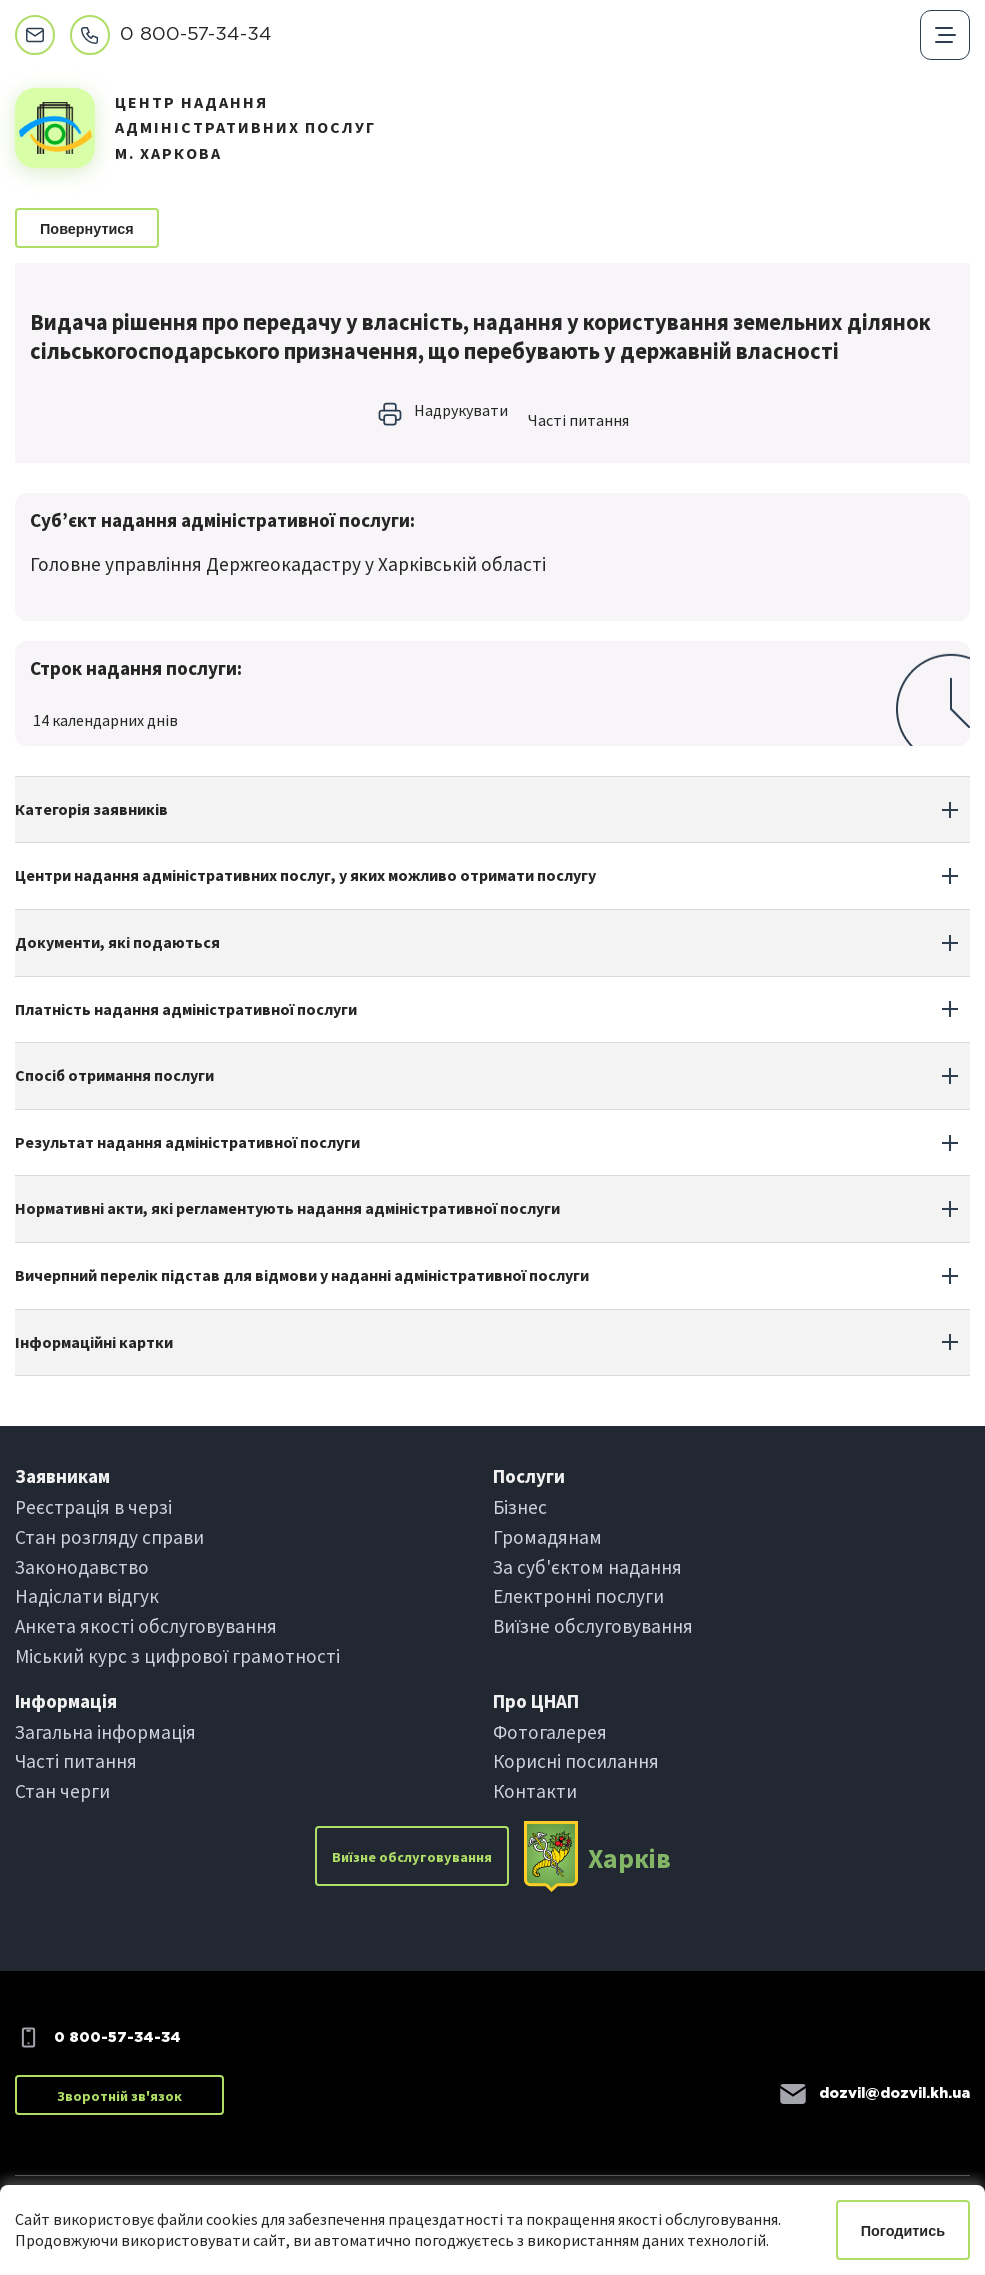  I want to click on Виїзне обслуговування, so click(593, 1626).